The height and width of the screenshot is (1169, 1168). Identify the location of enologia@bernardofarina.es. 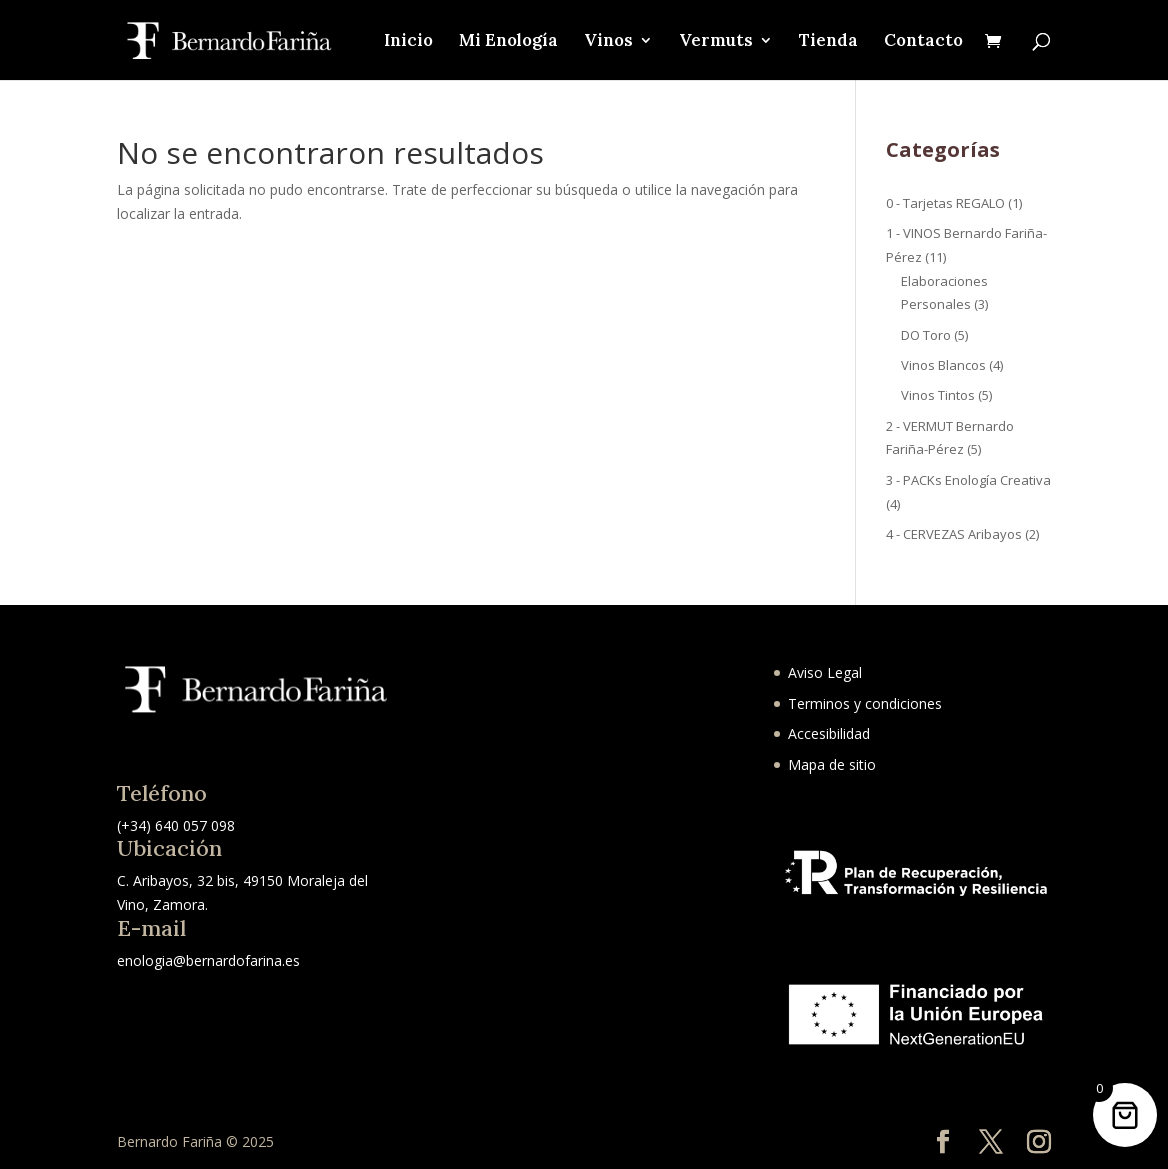
(208, 960).